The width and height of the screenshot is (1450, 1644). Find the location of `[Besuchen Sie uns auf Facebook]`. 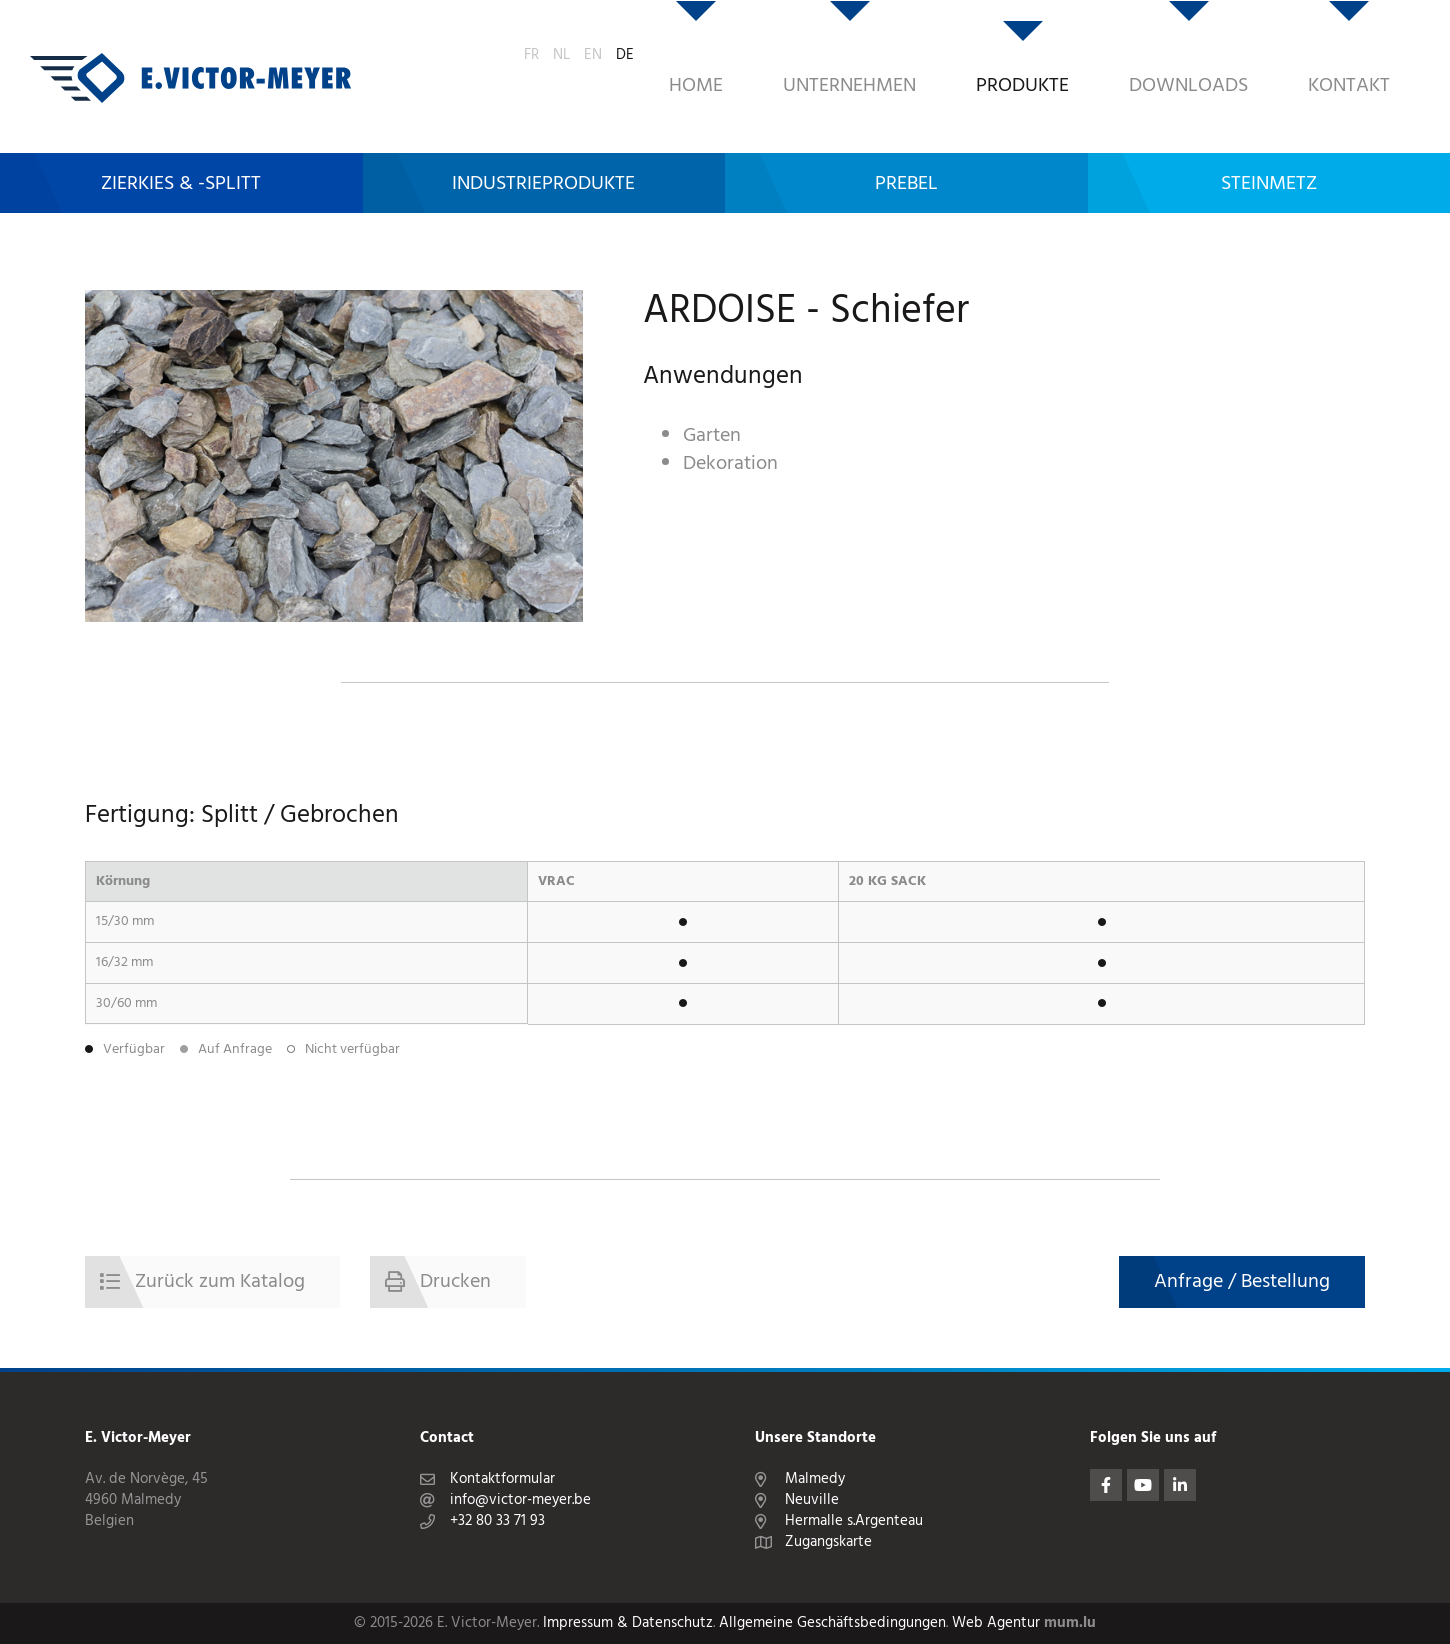

[Besuchen Sie uns auf Facebook] is located at coordinates (1106, 1485).